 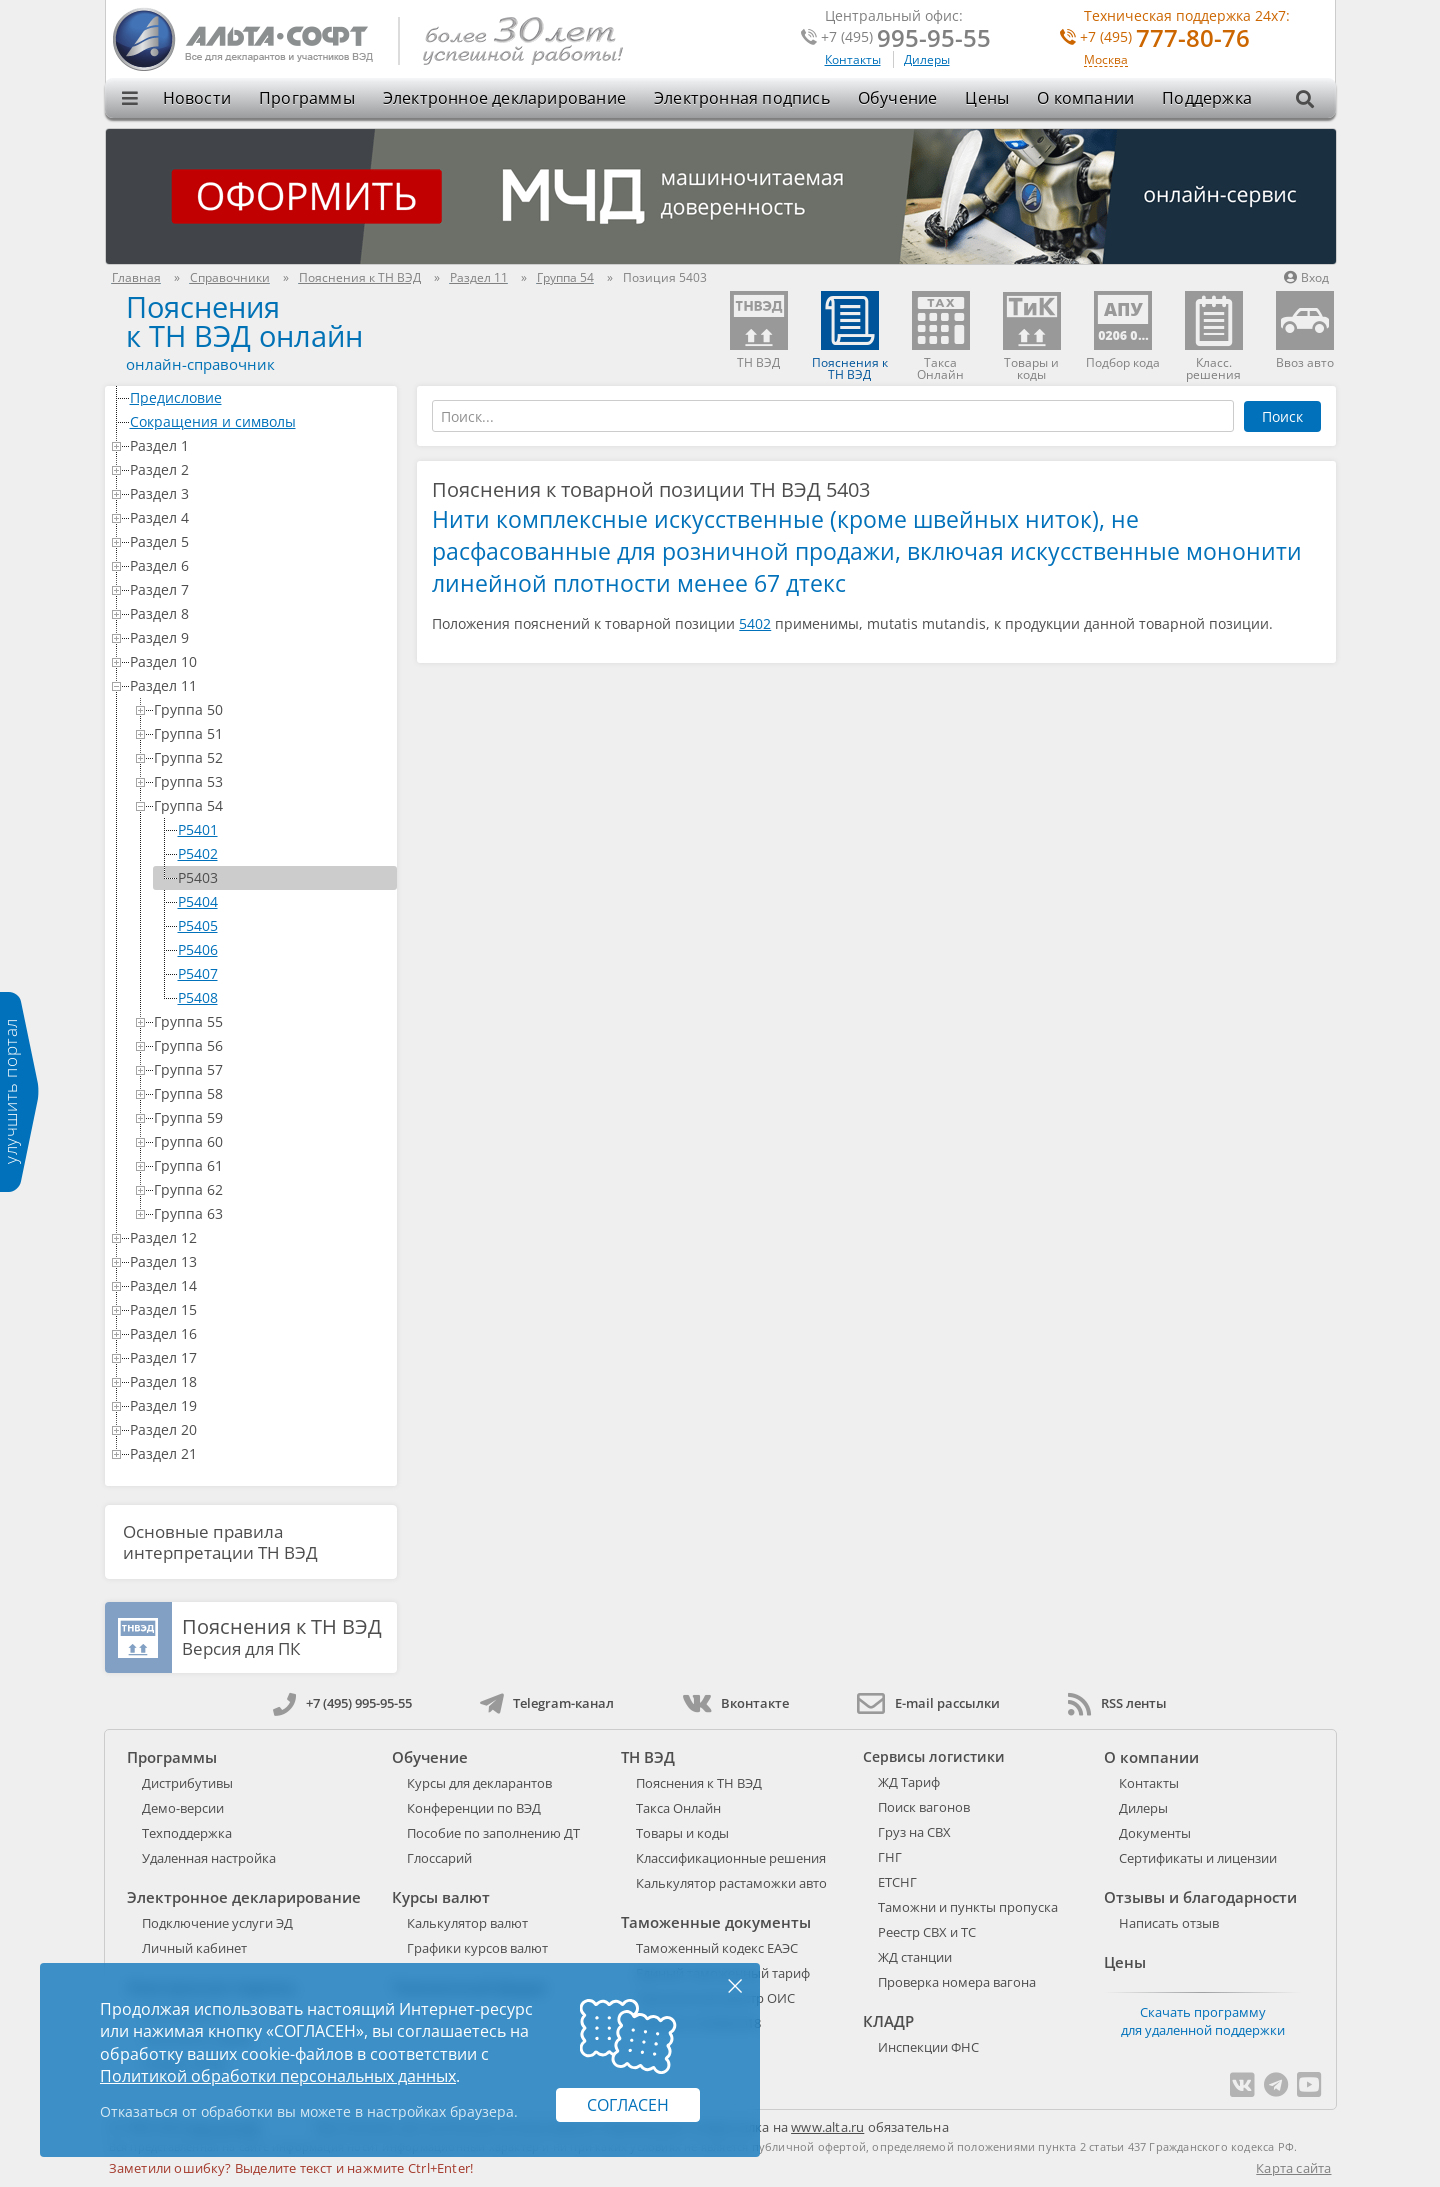 What do you see at coordinates (272, 757) in the screenshot?
I see `Группа 52 [treeitem]` at bounding box center [272, 757].